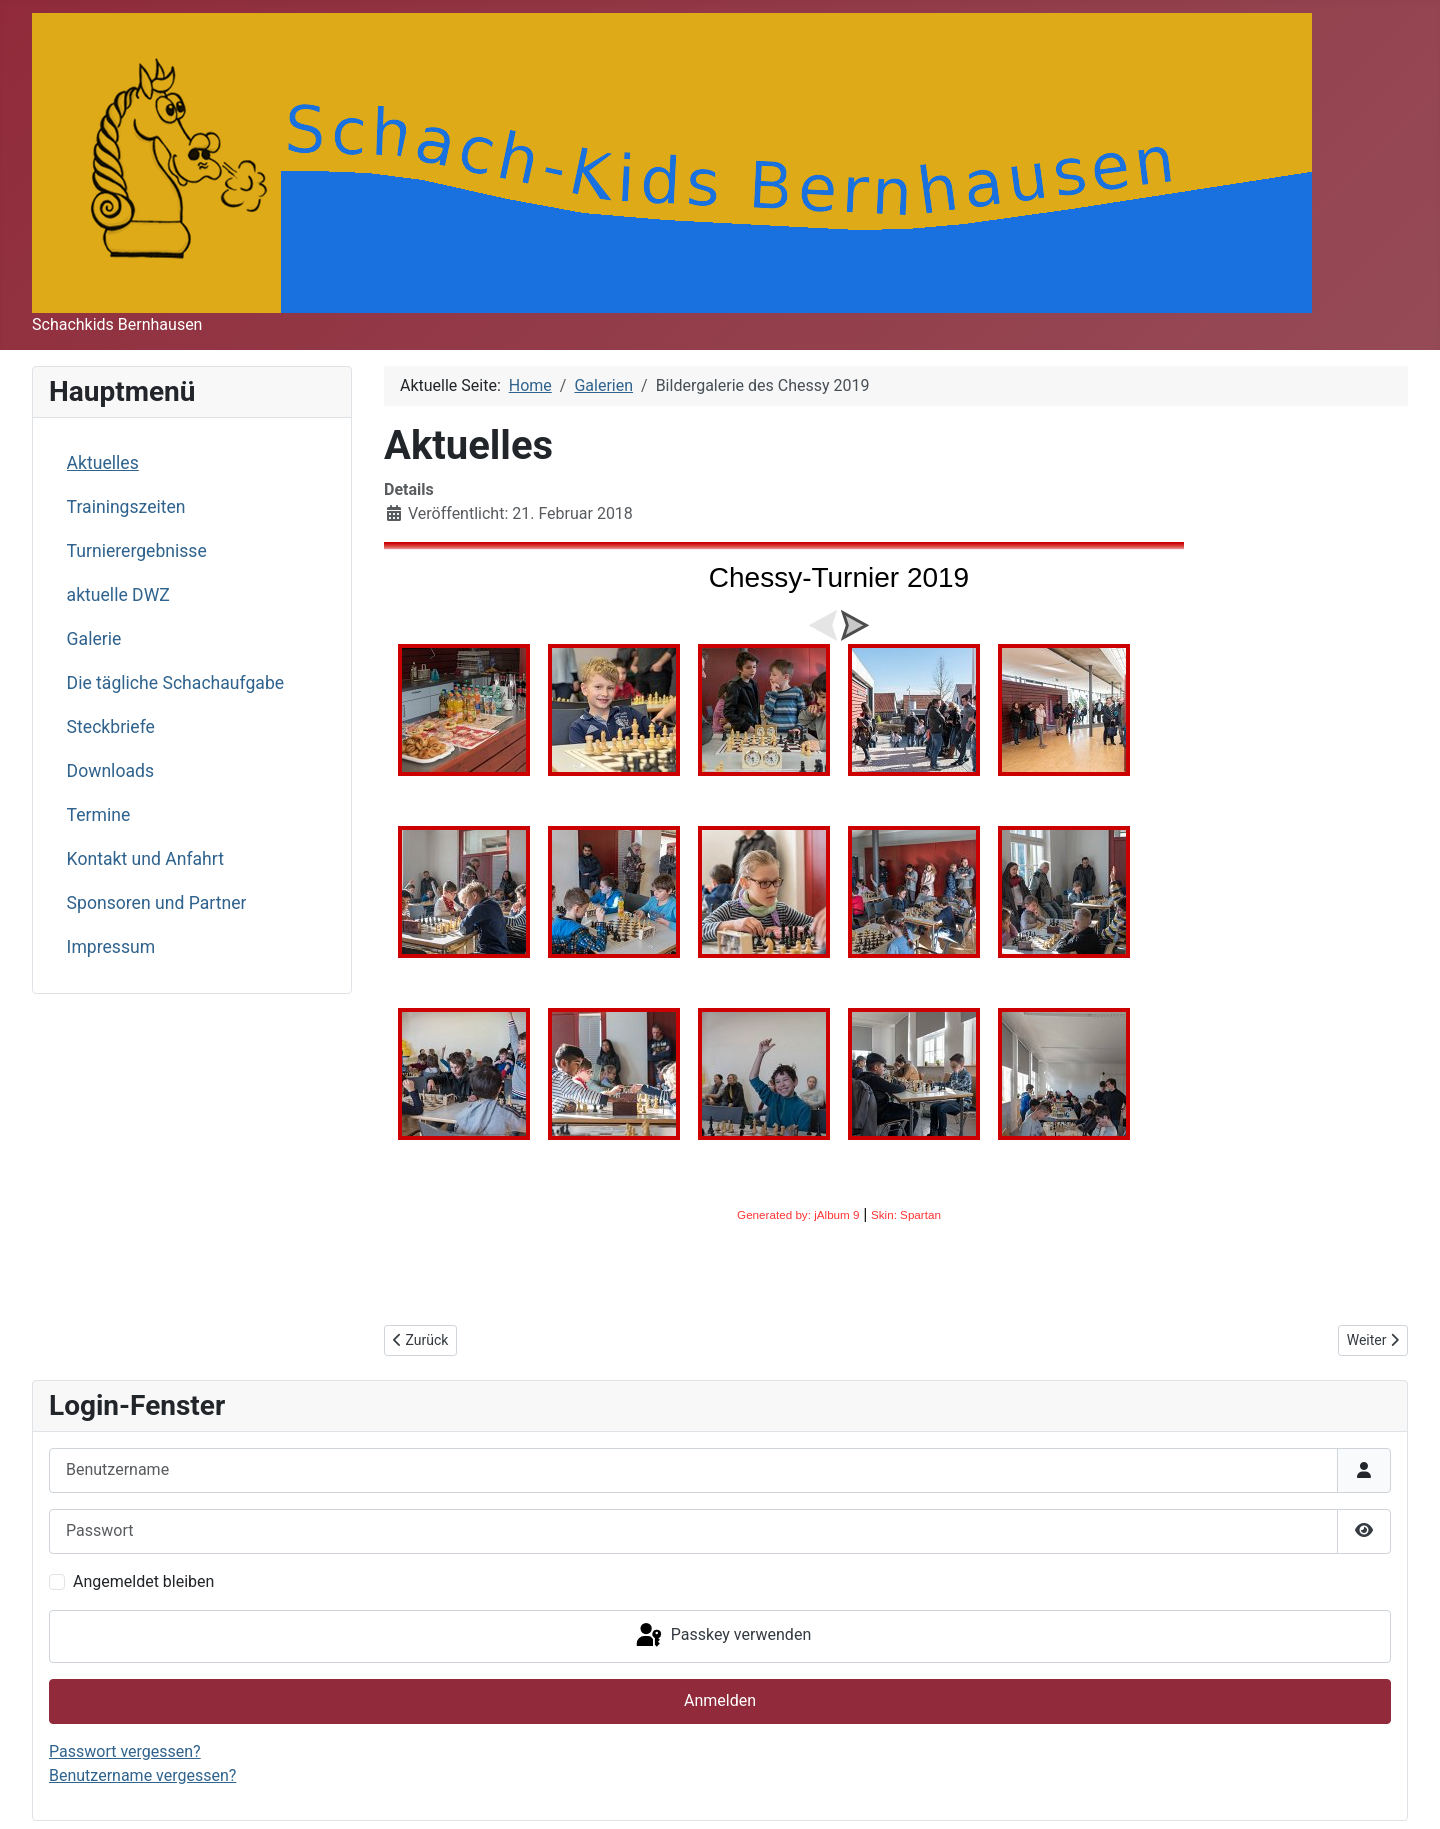  What do you see at coordinates (145, 859) in the screenshot?
I see `Kontakt und Anfahrt` at bounding box center [145, 859].